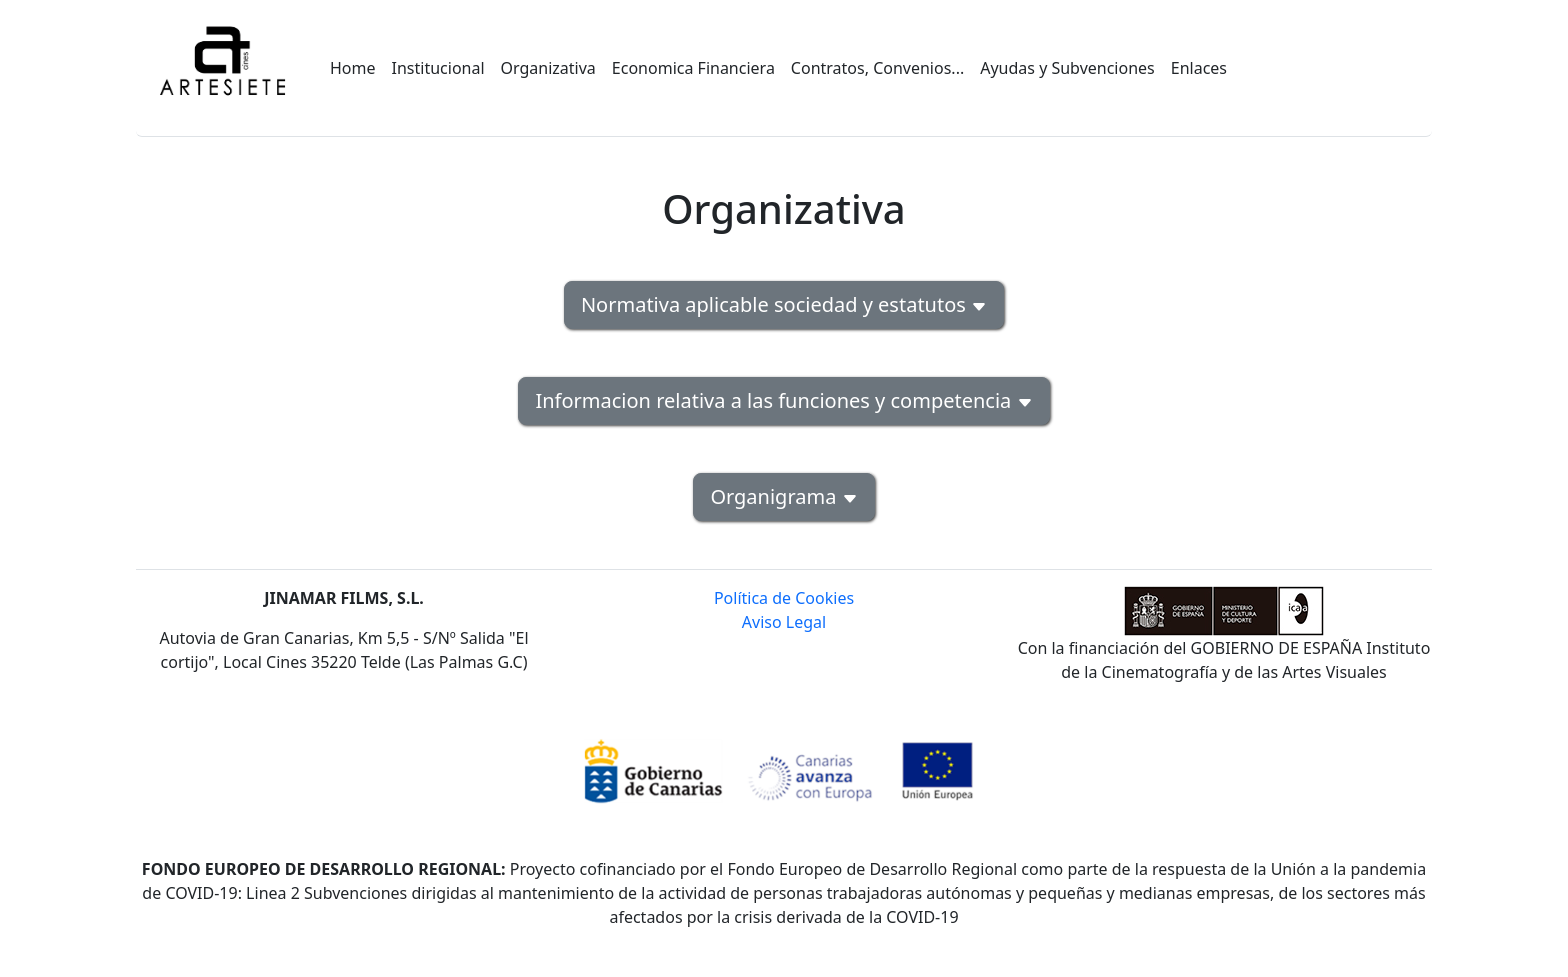  I want to click on Organigrama, so click(783, 496).